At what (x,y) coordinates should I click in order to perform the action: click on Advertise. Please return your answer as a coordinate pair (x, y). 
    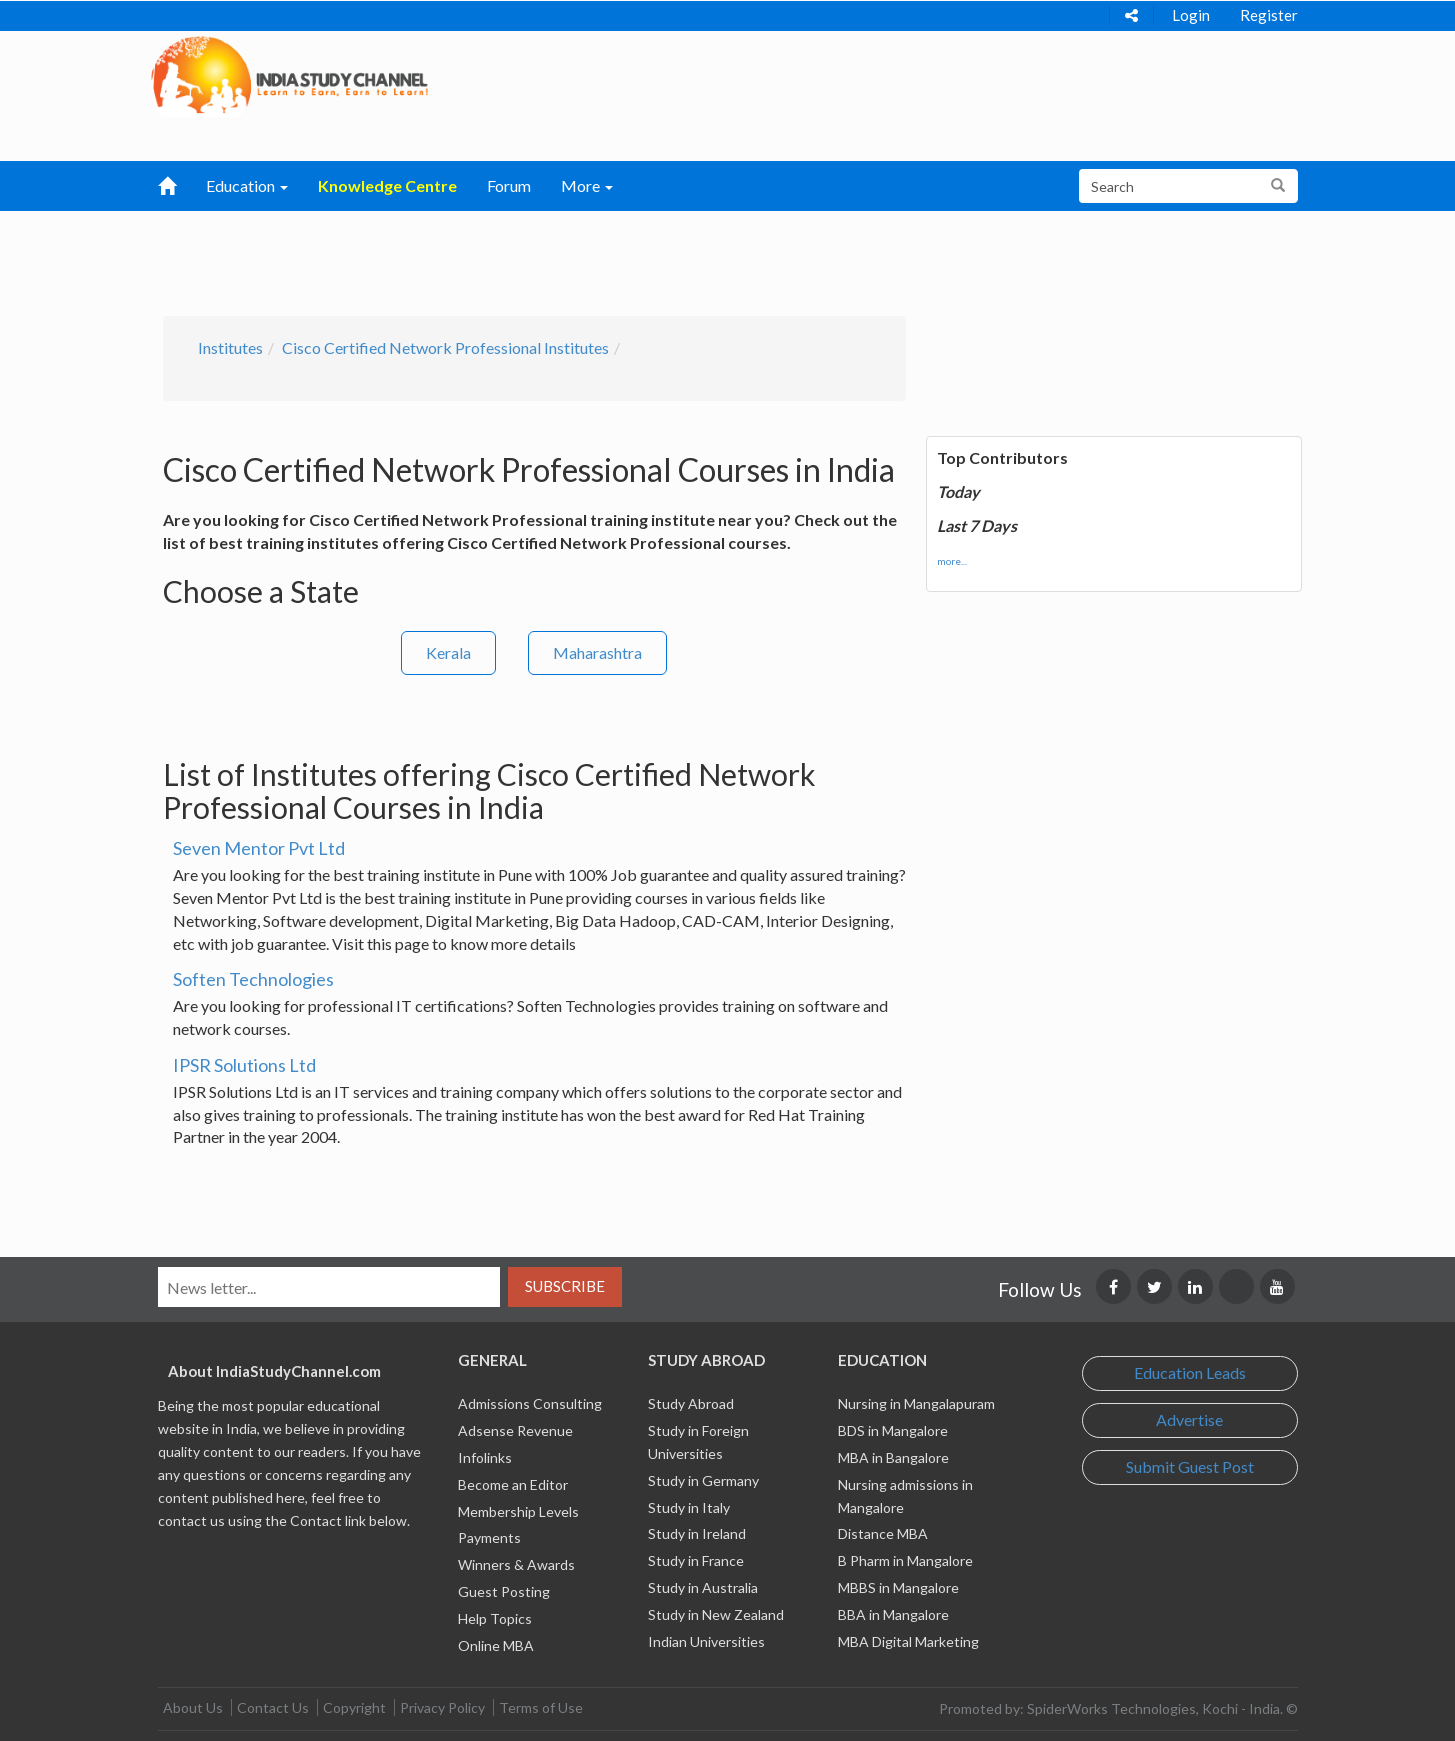
    Looking at the image, I should click on (1189, 1419).